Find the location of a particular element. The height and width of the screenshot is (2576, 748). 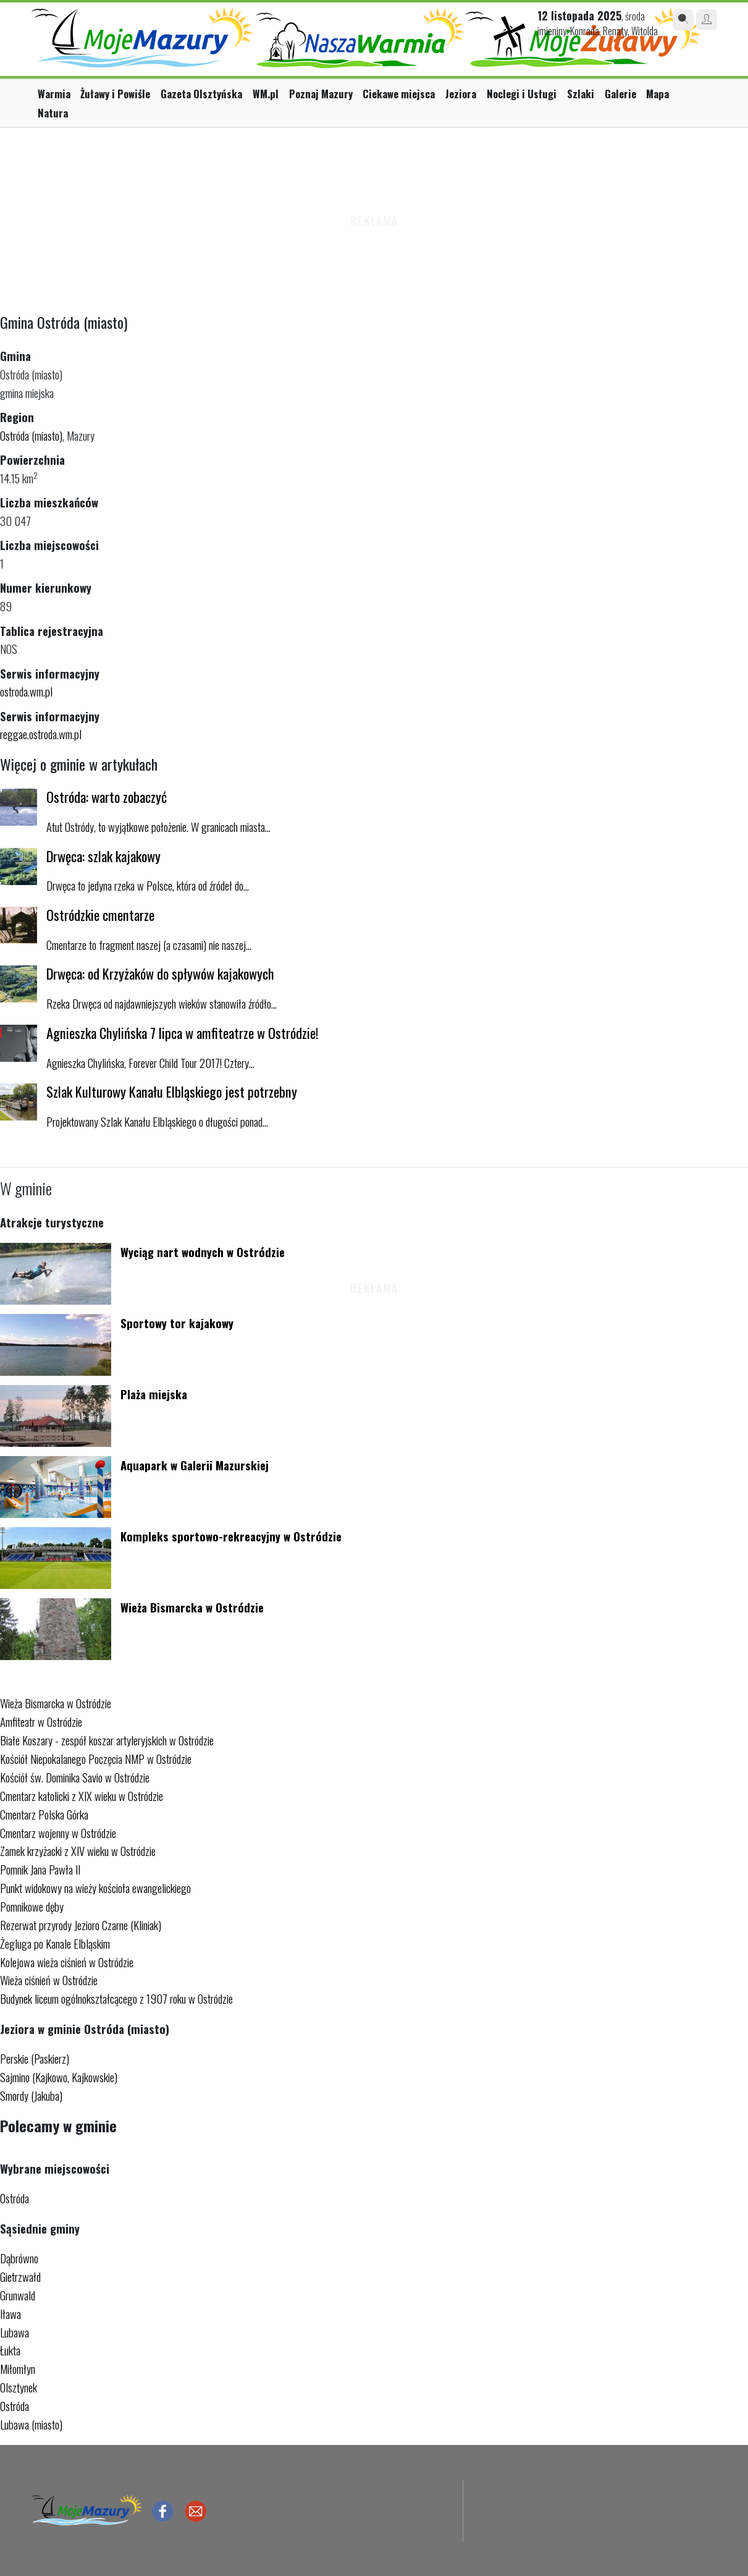

Kompleks sportowo-rekreacyjny w Ostródzie is located at coordinates (231, 1536).